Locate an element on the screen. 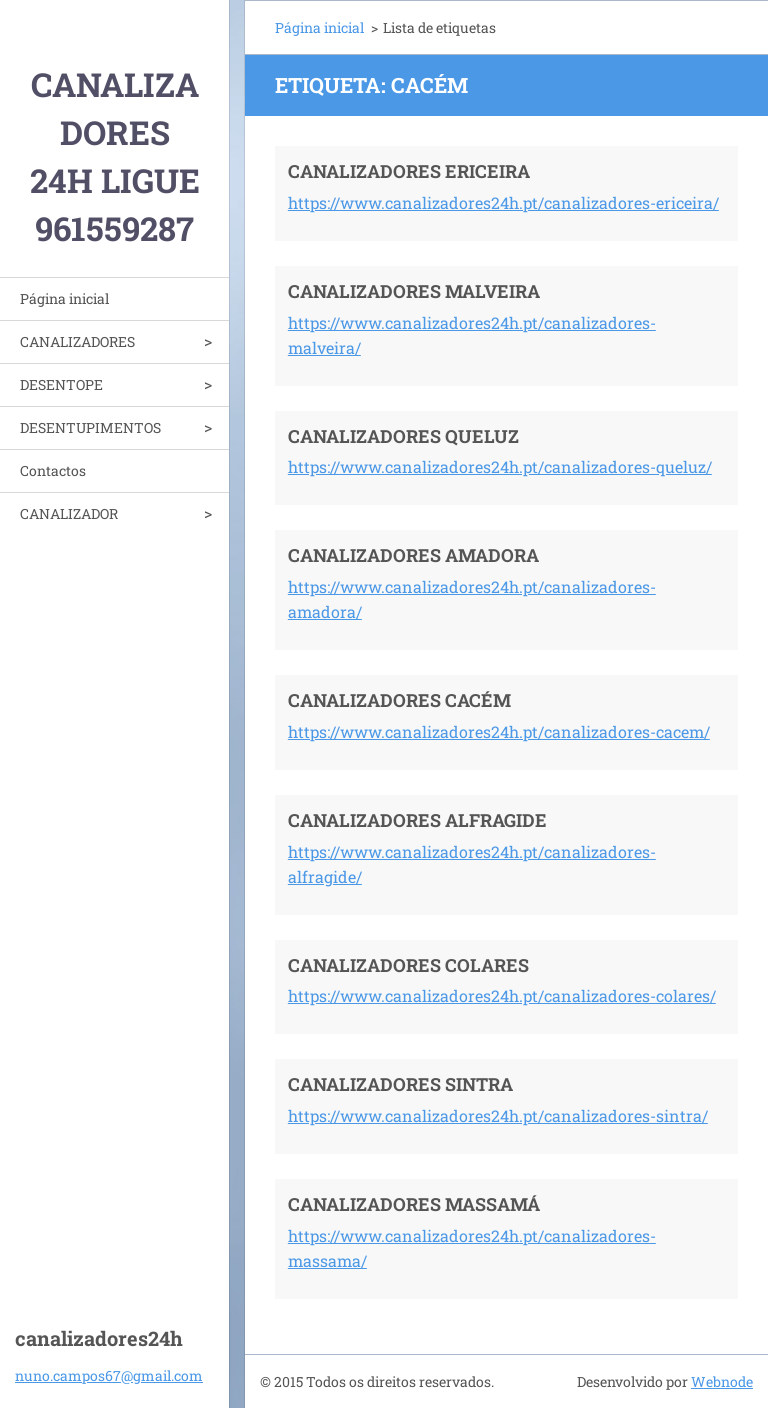 This screenshot has width=768, height=1408. CANALIZADORES MALVEIRA is located at coordinates (414, 291).